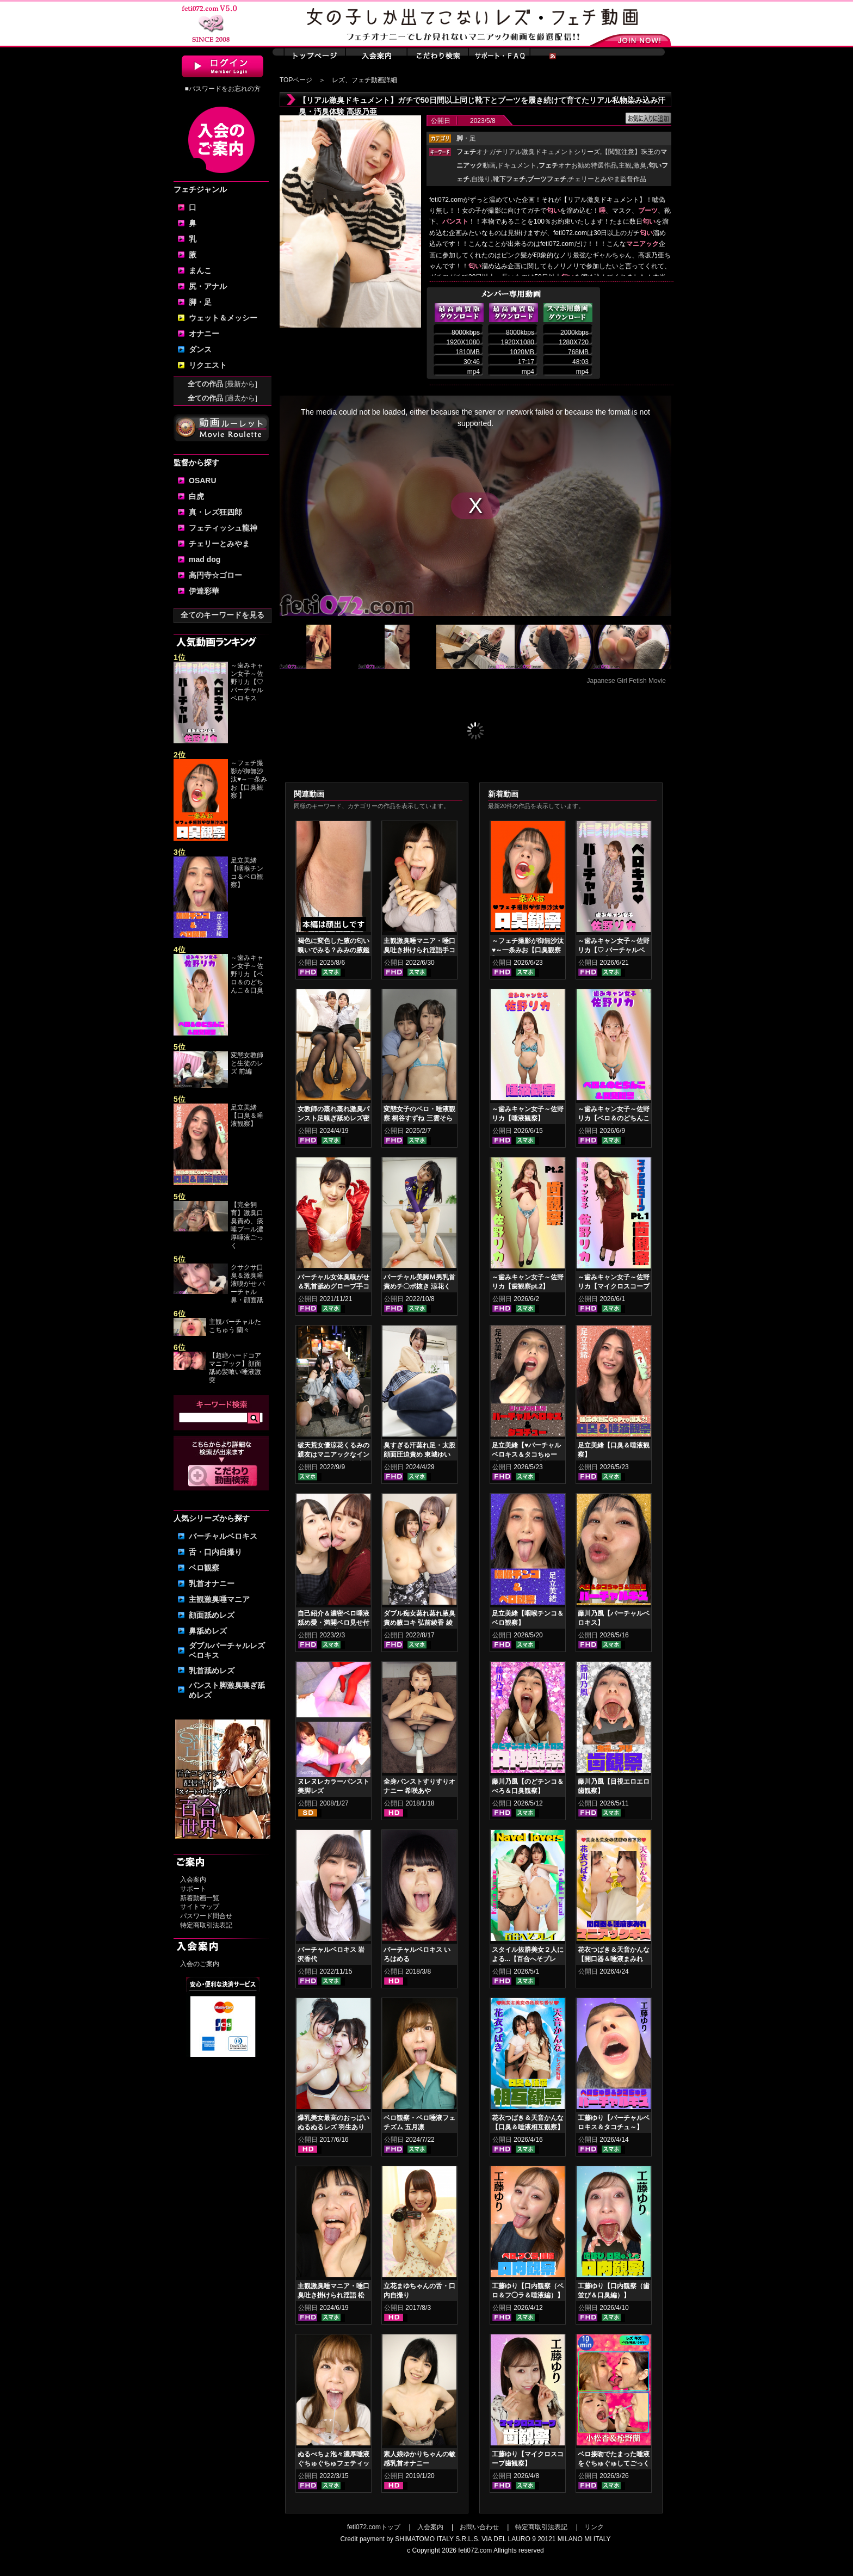 The image size is (853, 2576). What do you see at coordinates (200, 302) in the screenshot?
I see `脚・足` at bounding box center [200, 302].